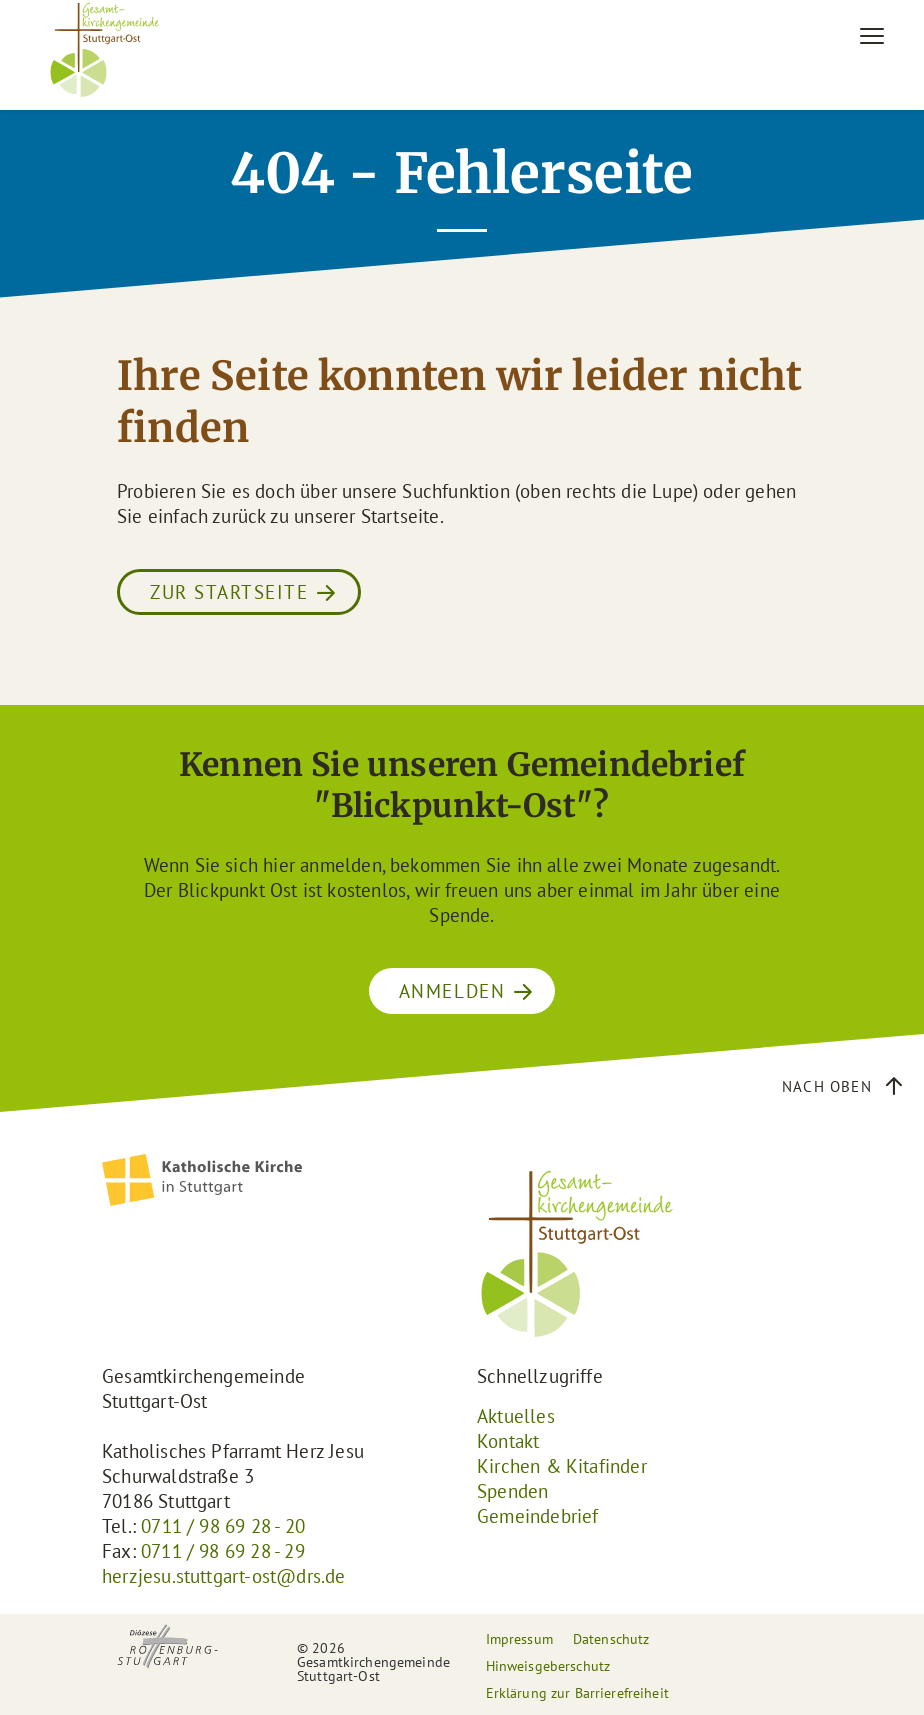 This screenshot has height=1715, width=924. Describe the element at coordinates (229, 592) in the screenshot. I see `Zur Startseite` at that location.